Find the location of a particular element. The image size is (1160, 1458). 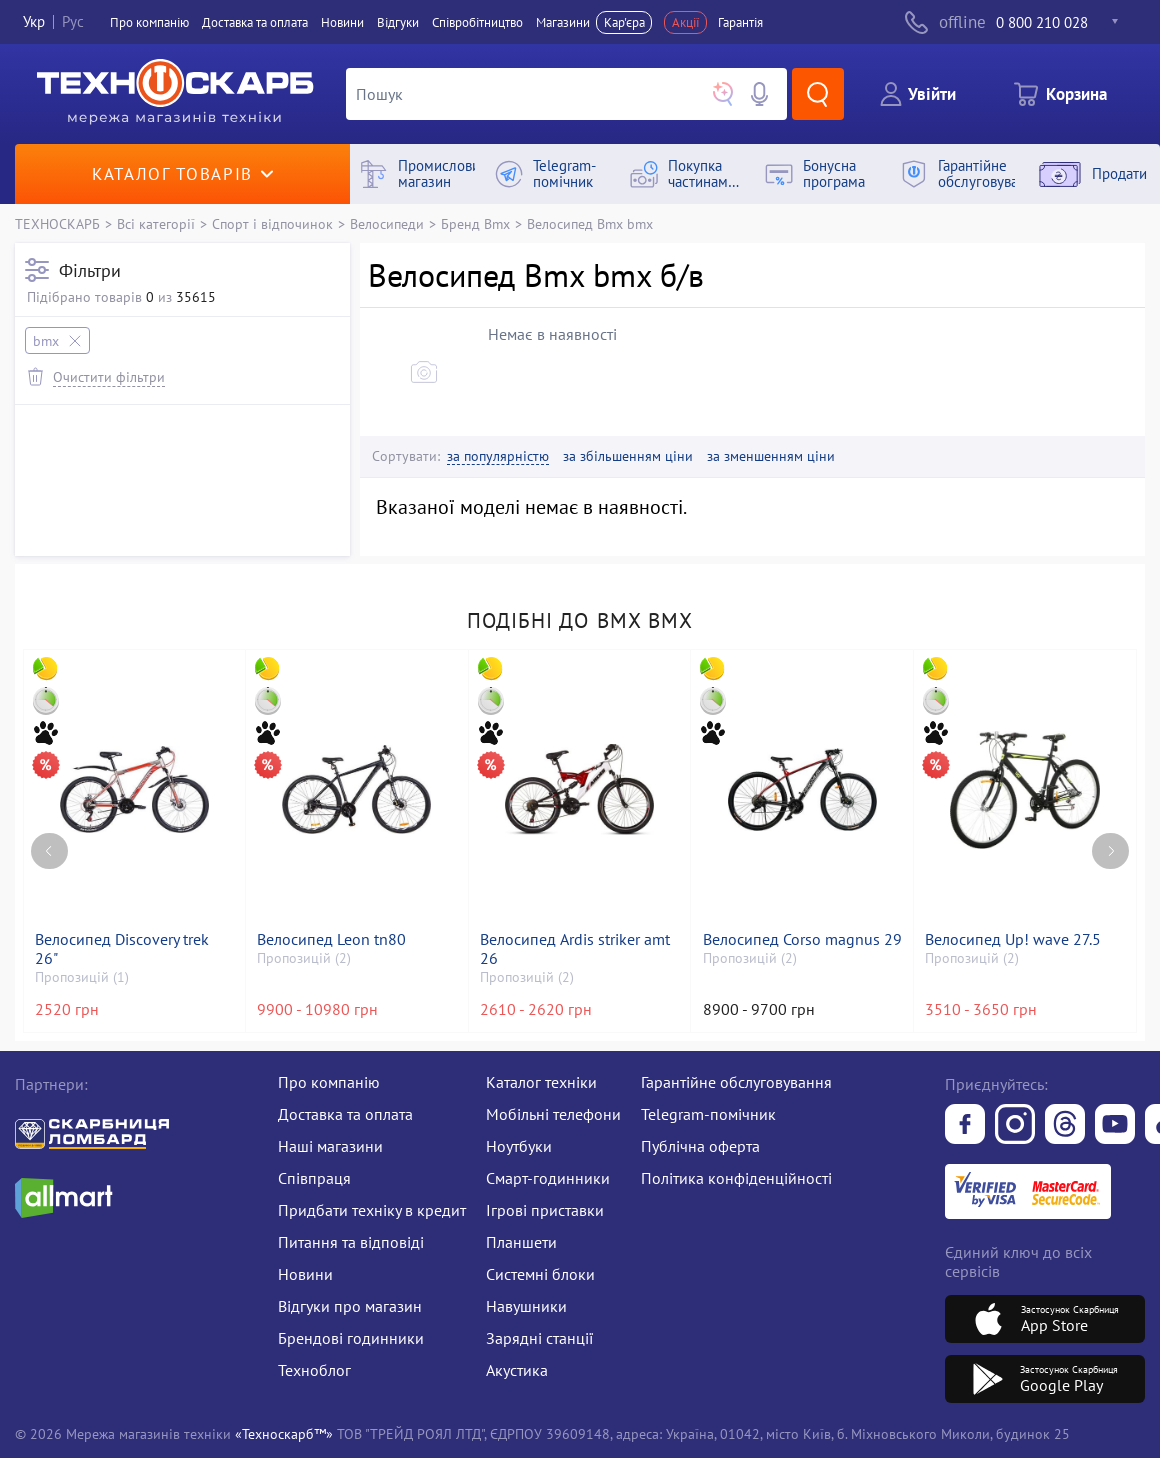

Всі категорії is located at coordinates (156, 223).